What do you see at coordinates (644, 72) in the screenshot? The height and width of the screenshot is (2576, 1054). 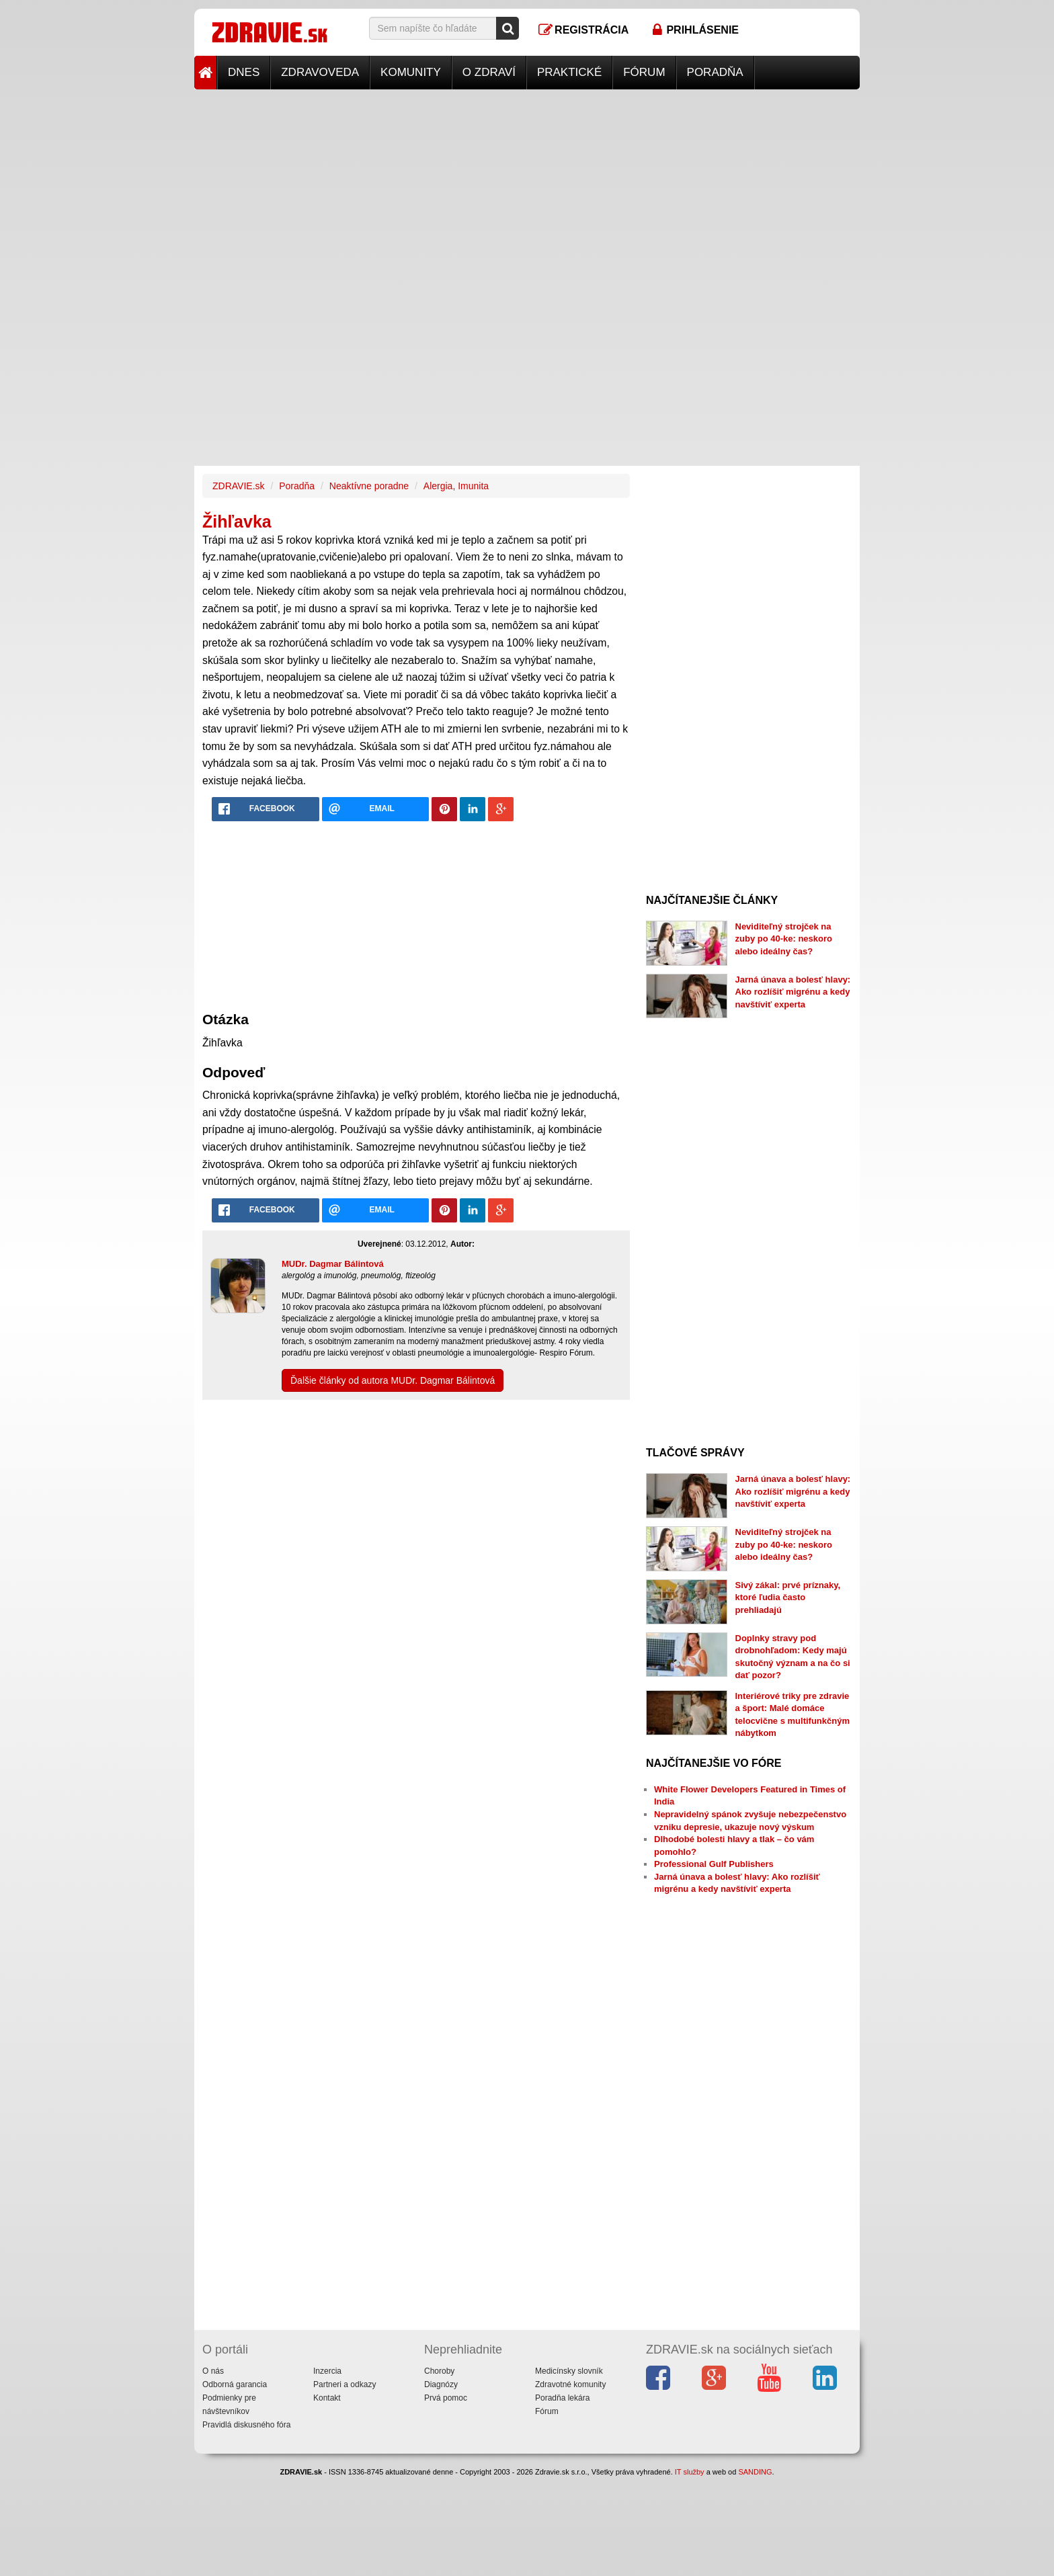 I see `Fórum` at bounding box center [644, 72].